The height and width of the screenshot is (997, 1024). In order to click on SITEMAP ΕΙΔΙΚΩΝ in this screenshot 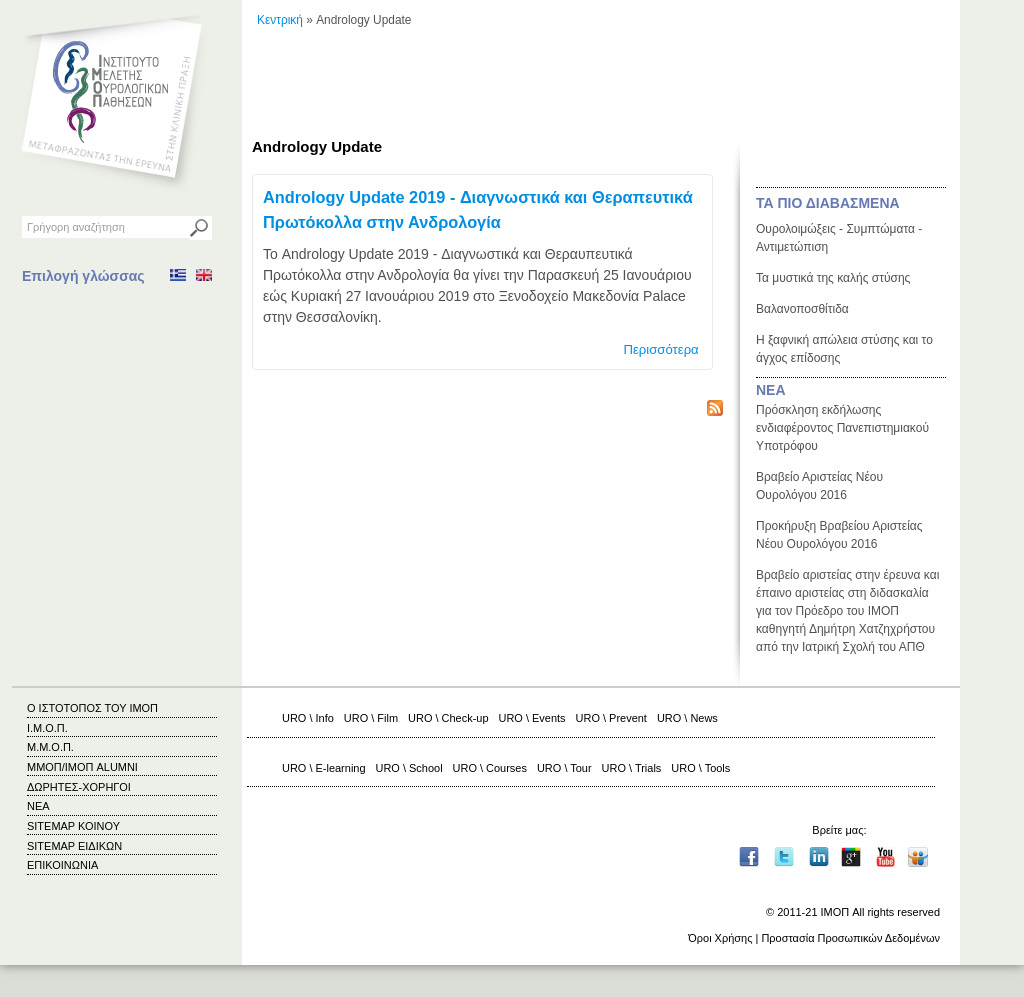, I will do `click(74, 846)`.